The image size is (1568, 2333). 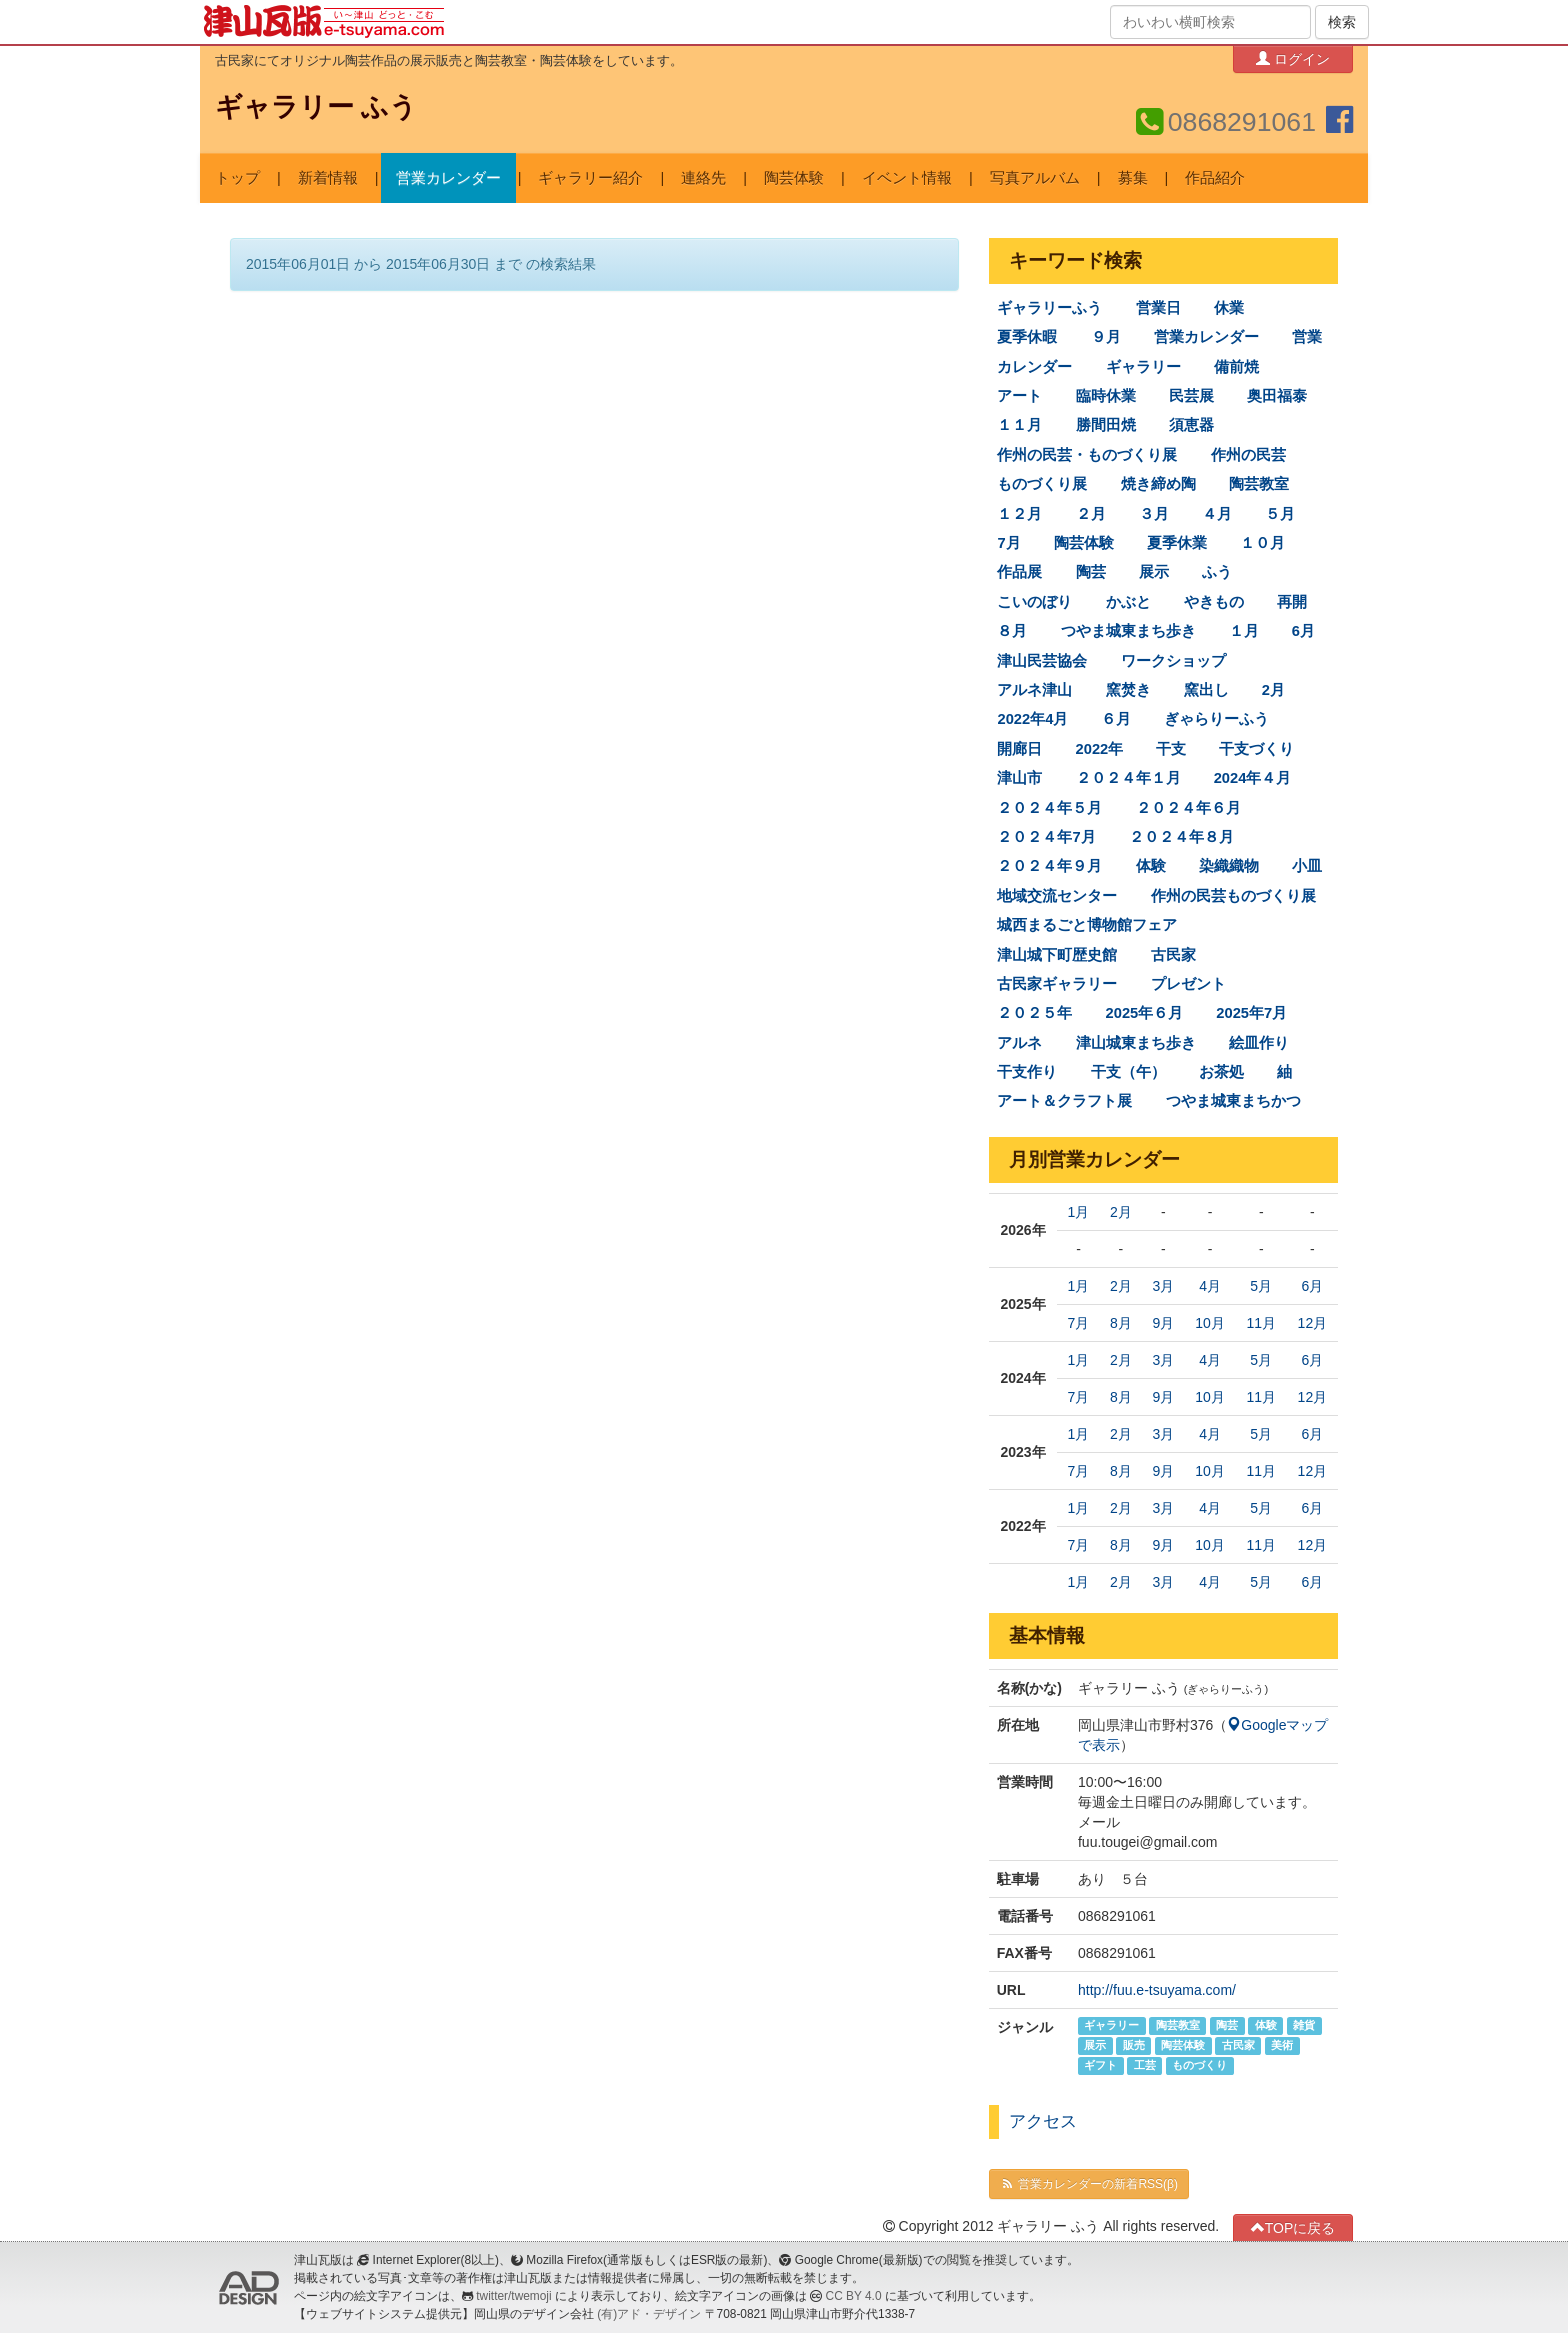 What do you see at coordinates (1034, 367) in the screenshot?
I see `カレンダー` at bounding box center [1034, 367].